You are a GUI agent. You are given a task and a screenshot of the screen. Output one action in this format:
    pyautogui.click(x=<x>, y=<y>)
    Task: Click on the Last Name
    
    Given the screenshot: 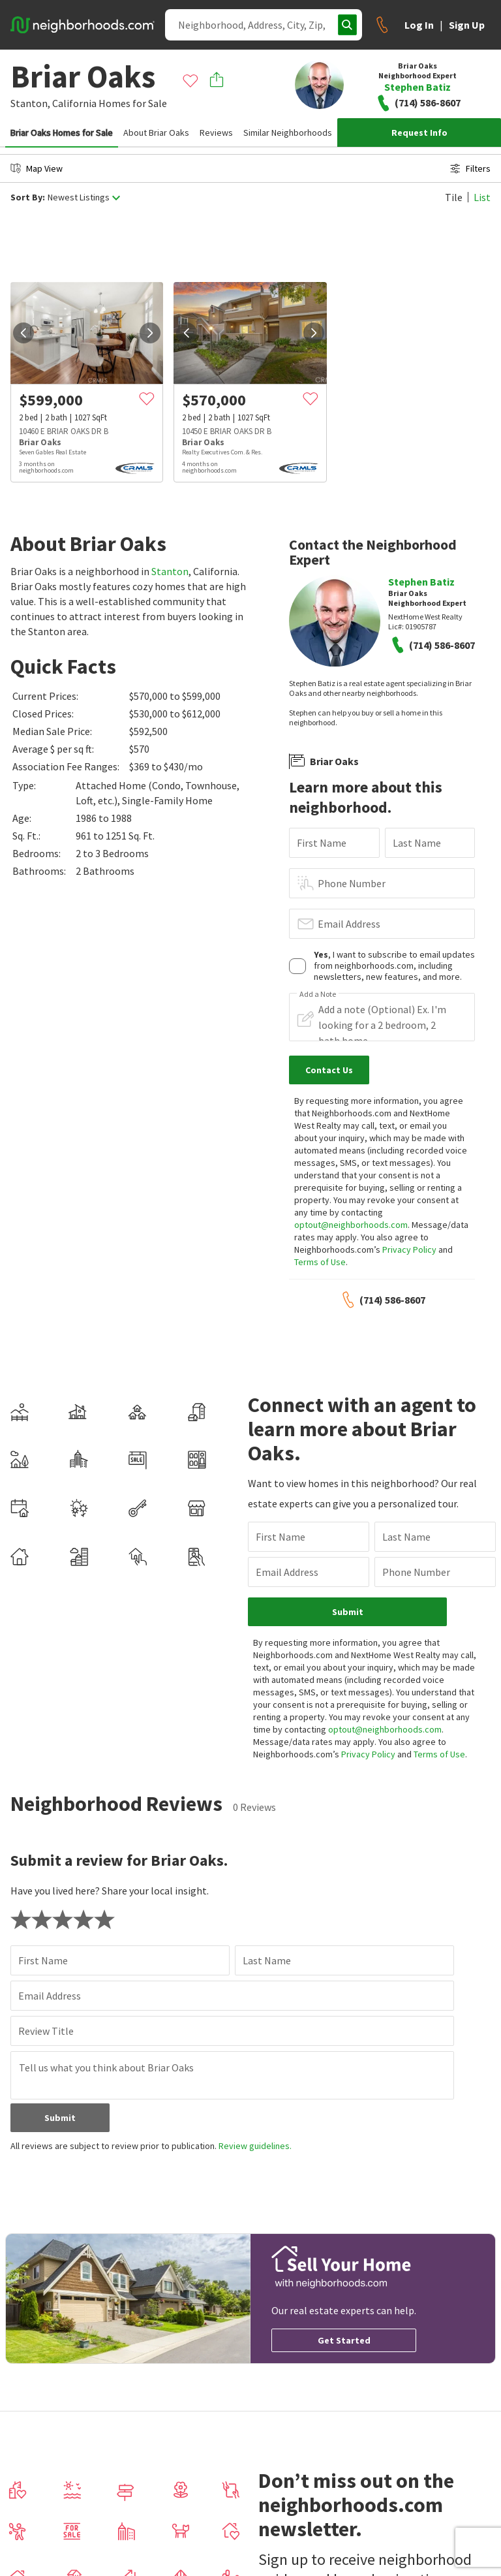 What is the action you would take?
    pyautogui.click(x=417, y=843)
    